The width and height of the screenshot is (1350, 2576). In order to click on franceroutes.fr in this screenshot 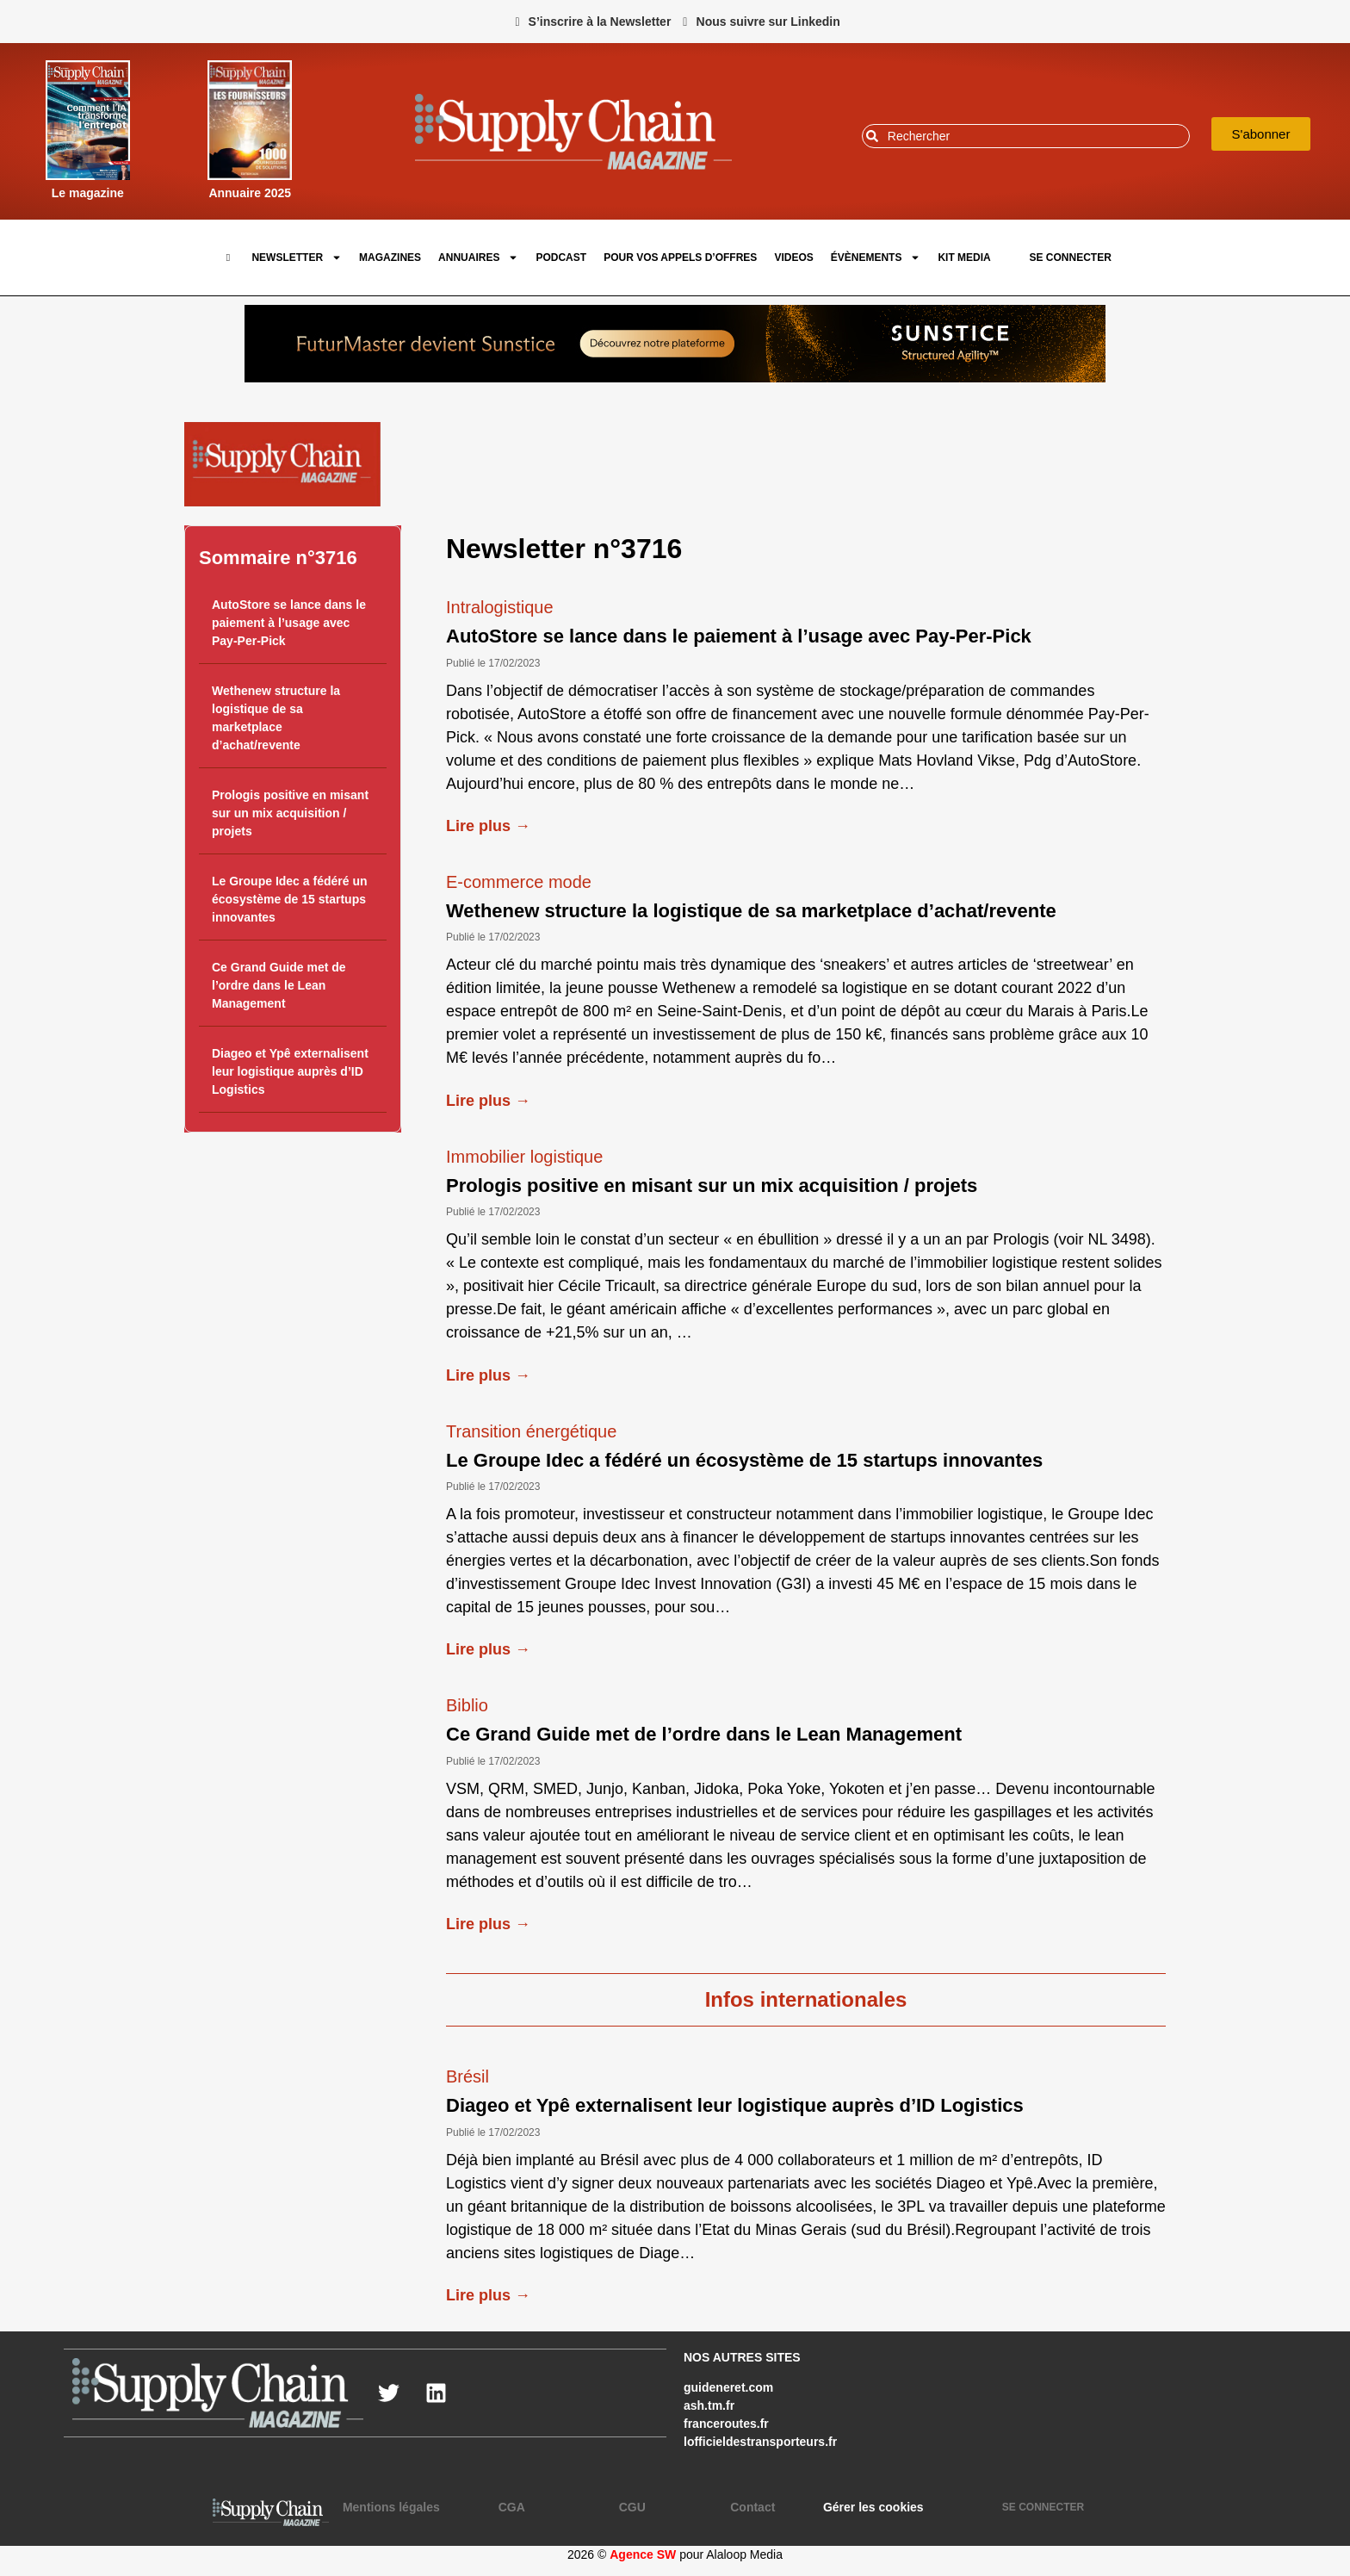, I will do `click(726, 2423)`.